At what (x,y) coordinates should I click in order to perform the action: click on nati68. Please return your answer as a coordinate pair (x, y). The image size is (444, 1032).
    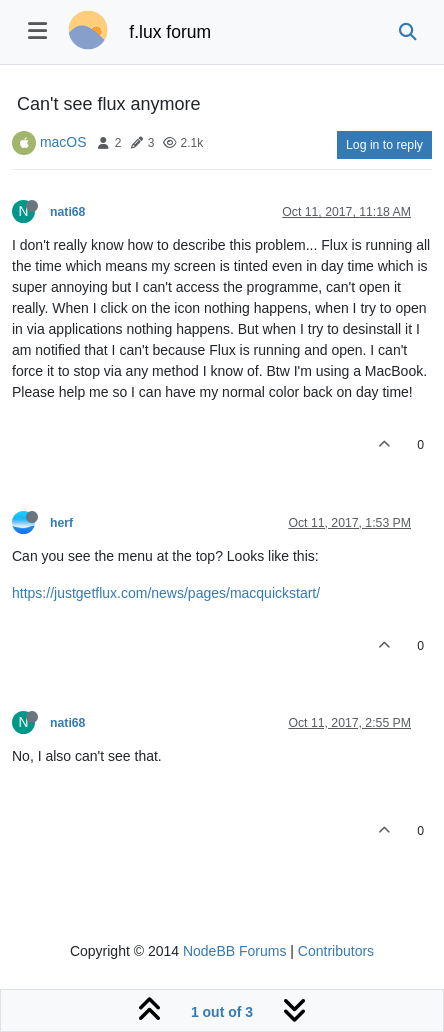
    Looking at the image, I should click on (67, 212).